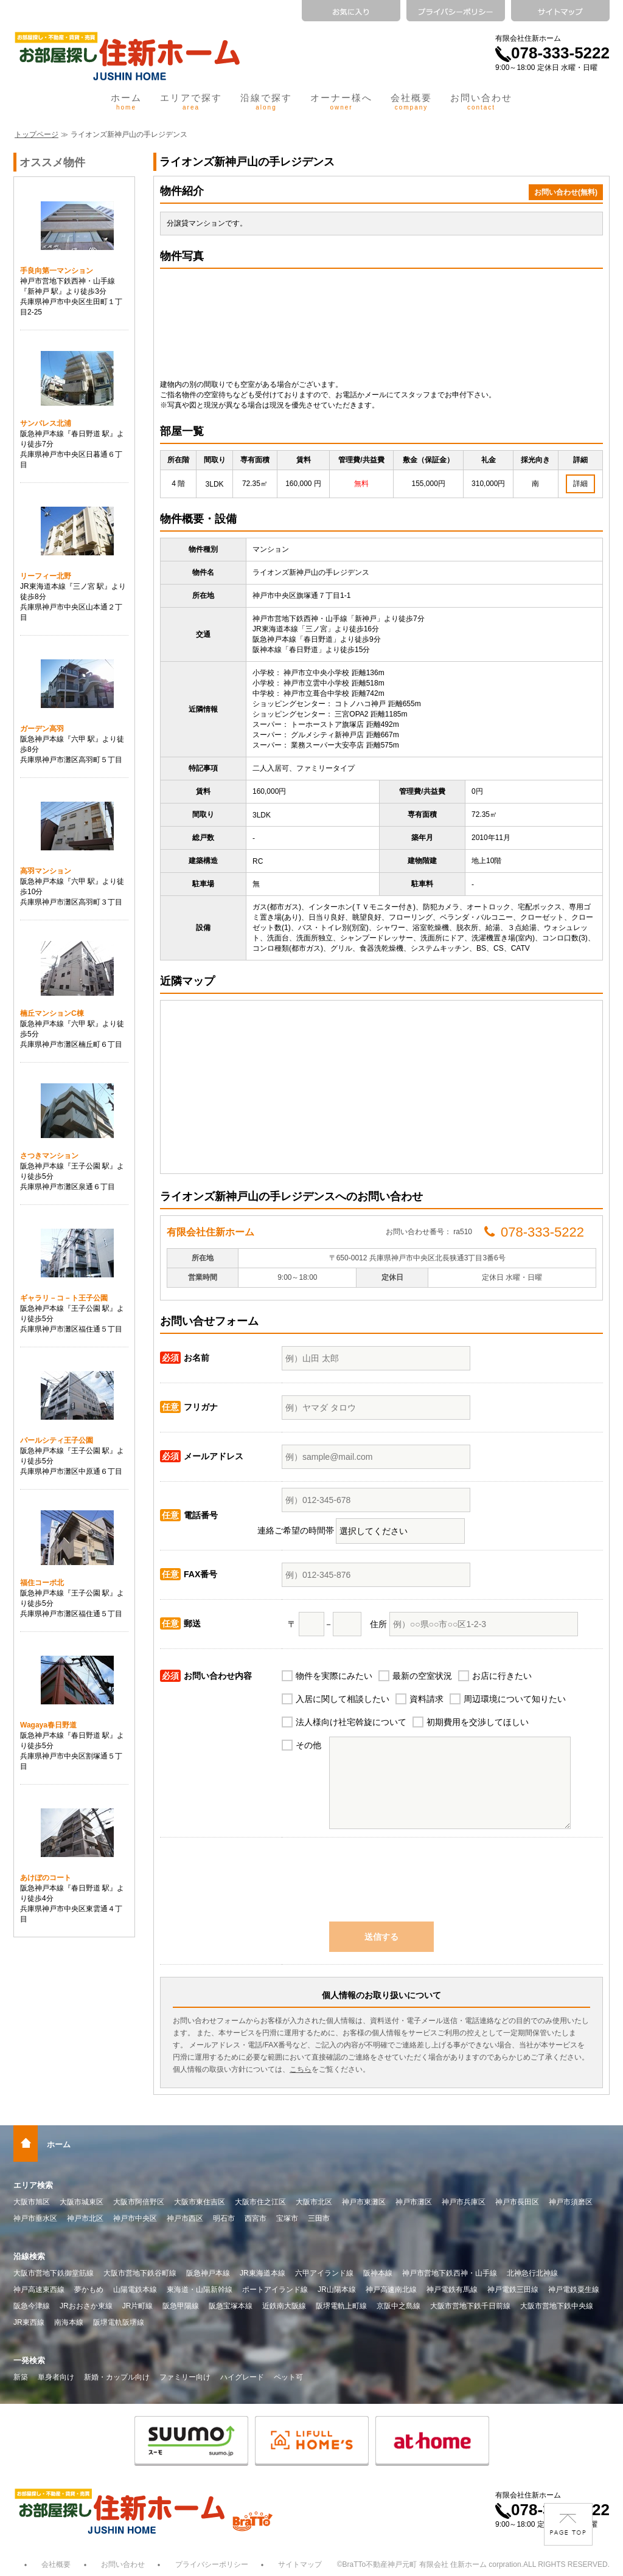  I want to click on 沿線検索, so click(29, 2256).